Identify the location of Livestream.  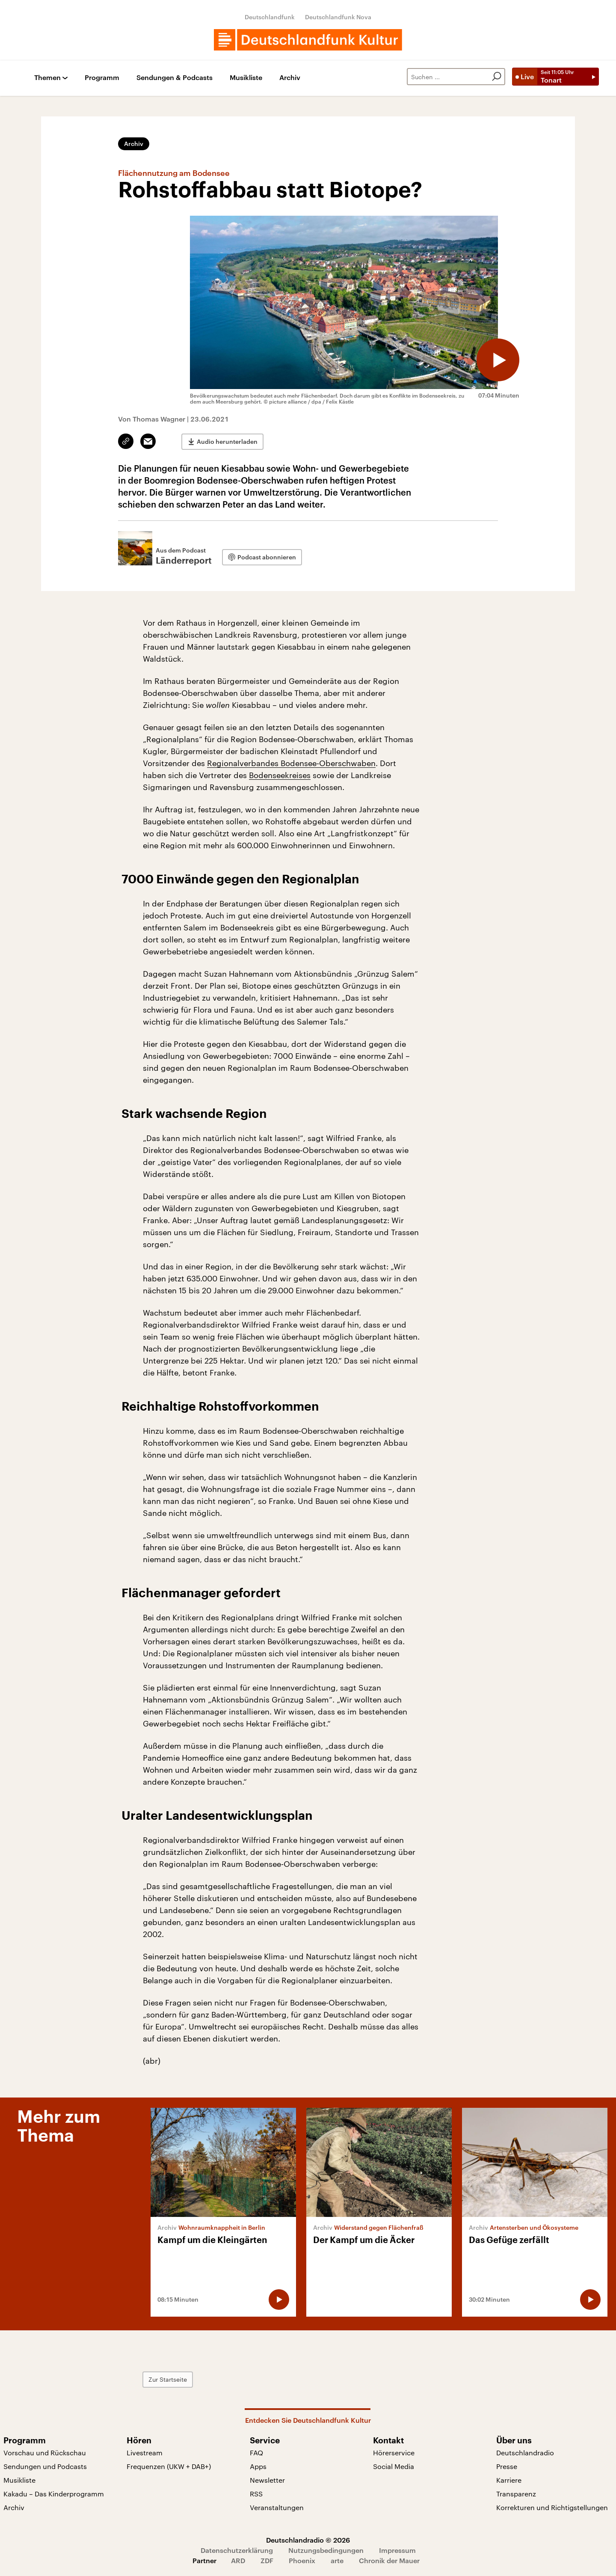
(145, 2452).